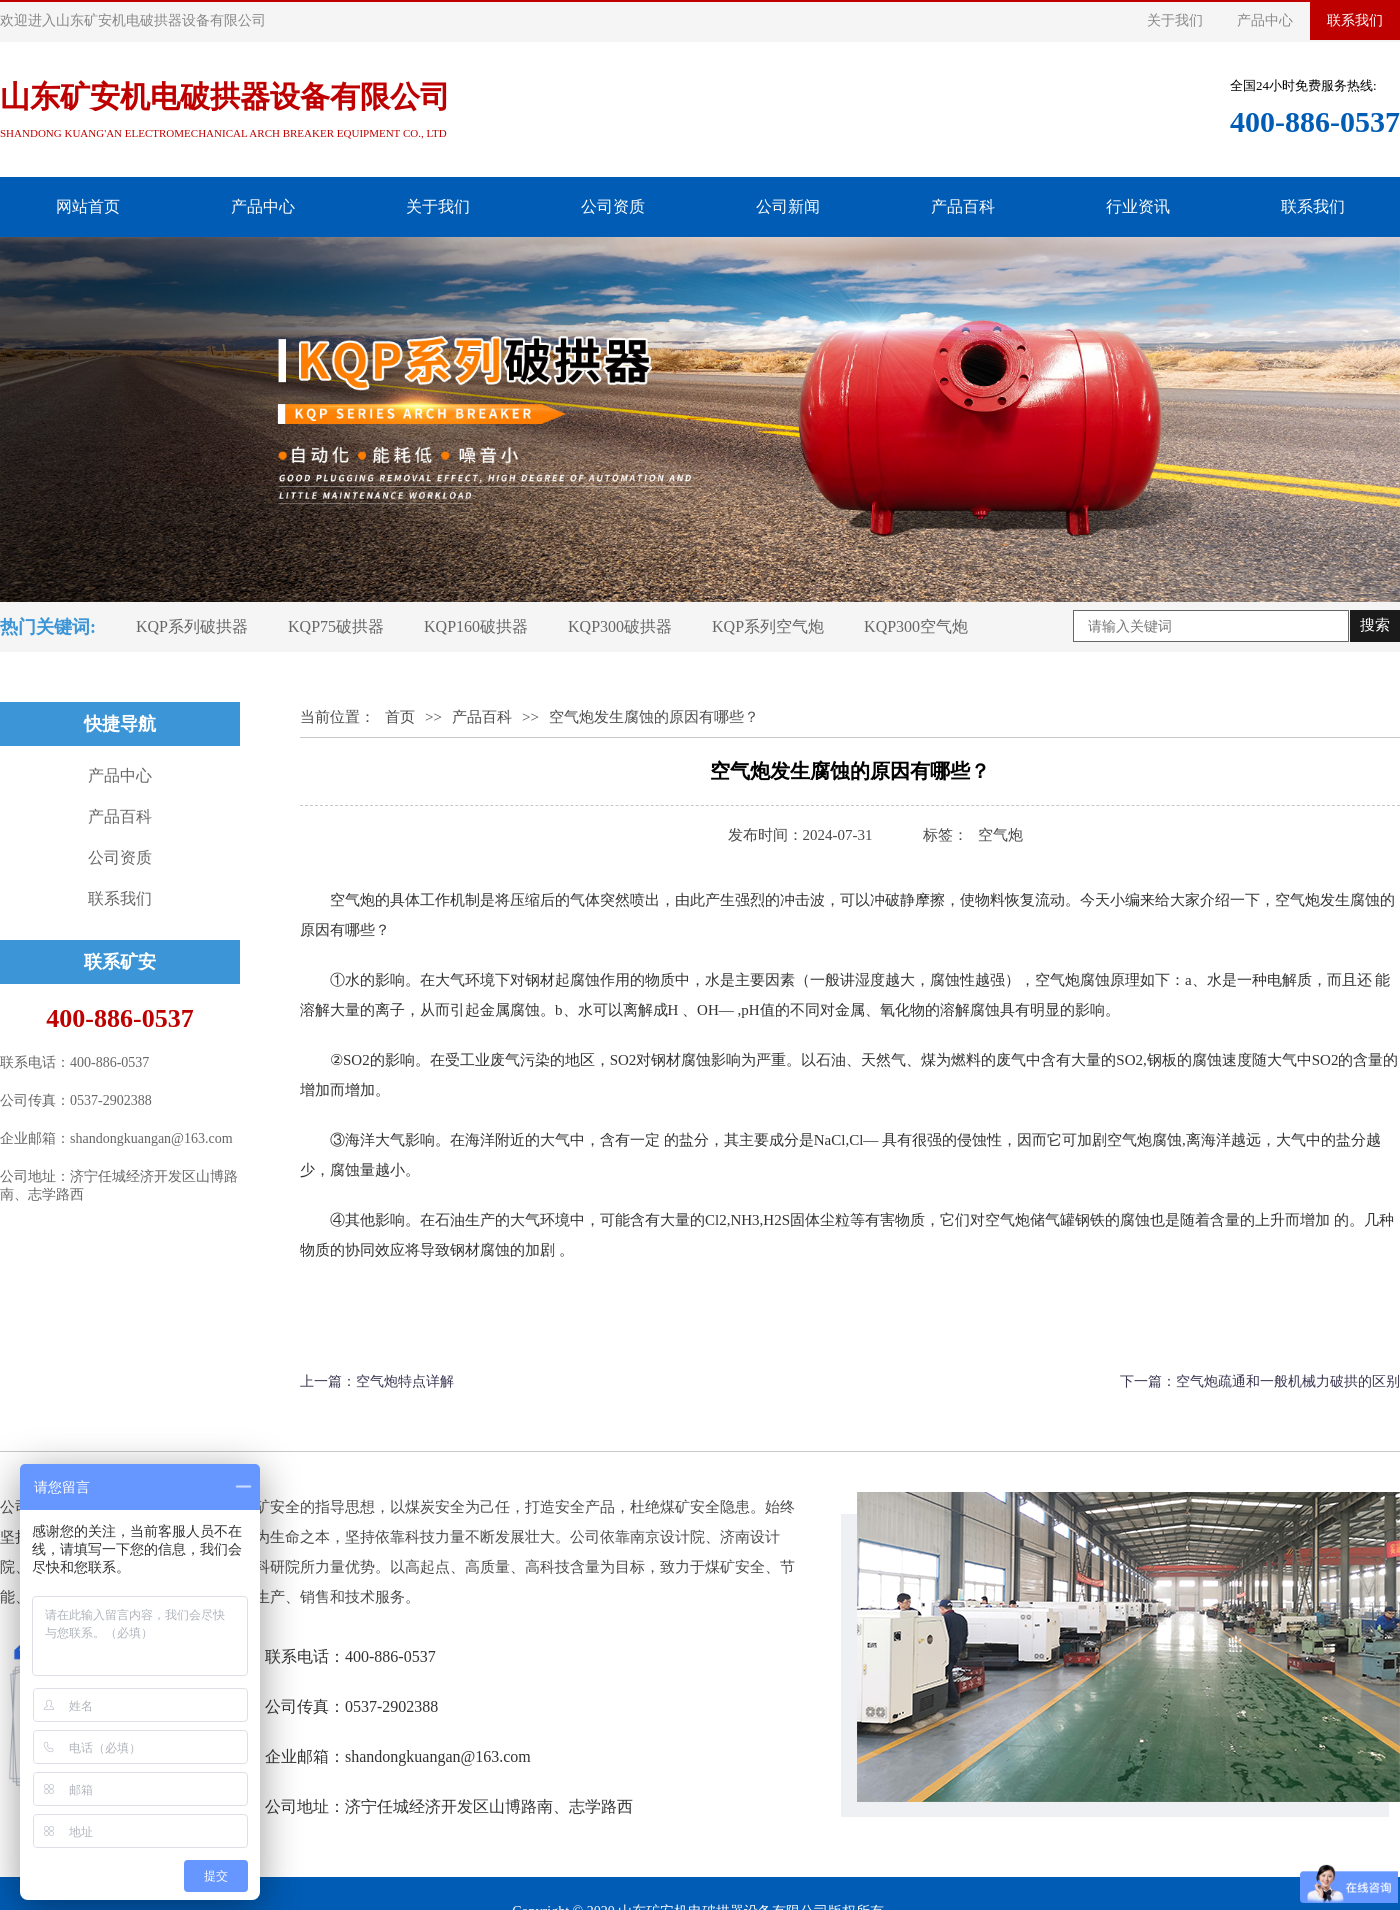  I want to click on 空气炮疏通和一般机械力破拱的区别, so click(1288, 1381).